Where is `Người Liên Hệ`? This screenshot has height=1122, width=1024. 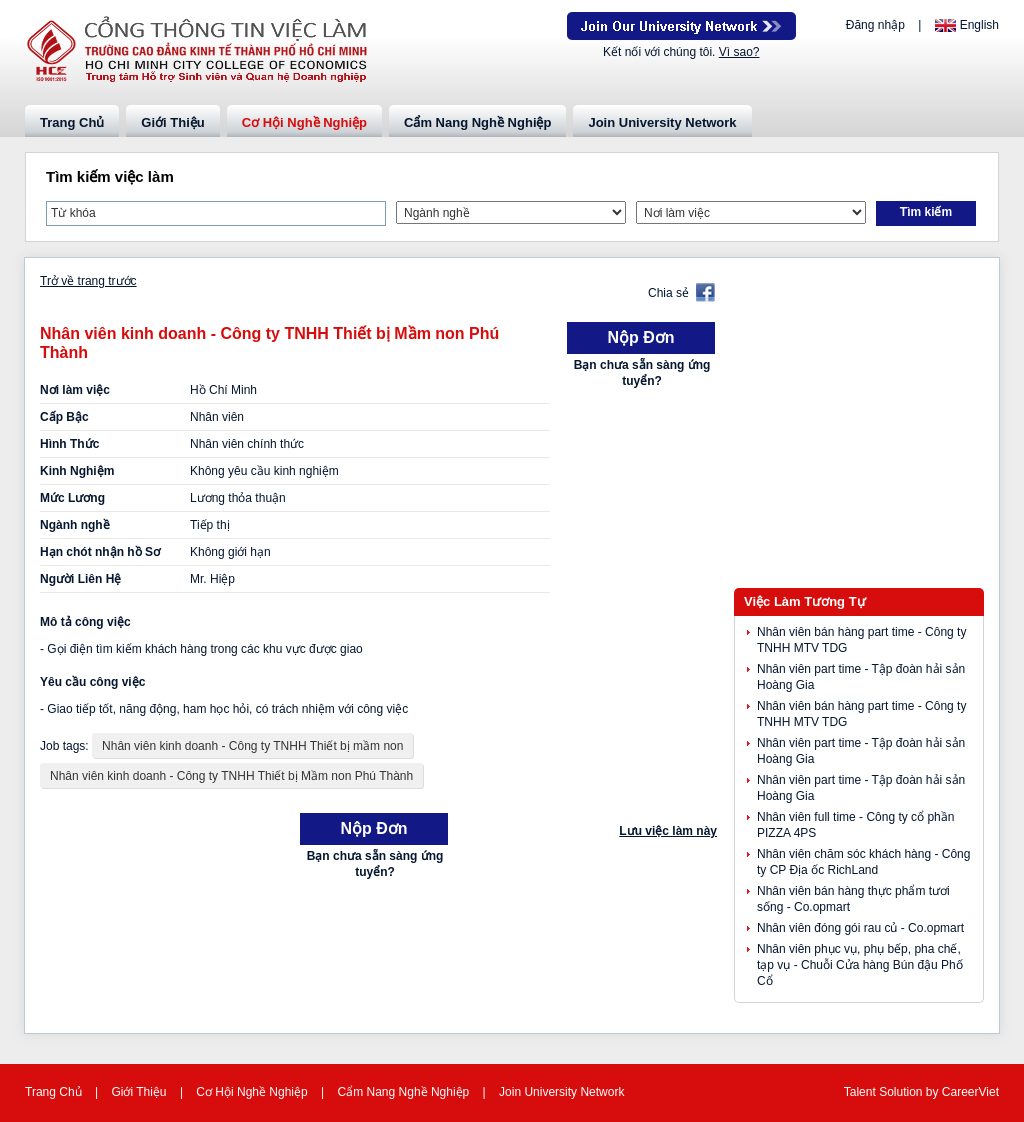
Người Liên Hệ is located at coordinates (80, 579).